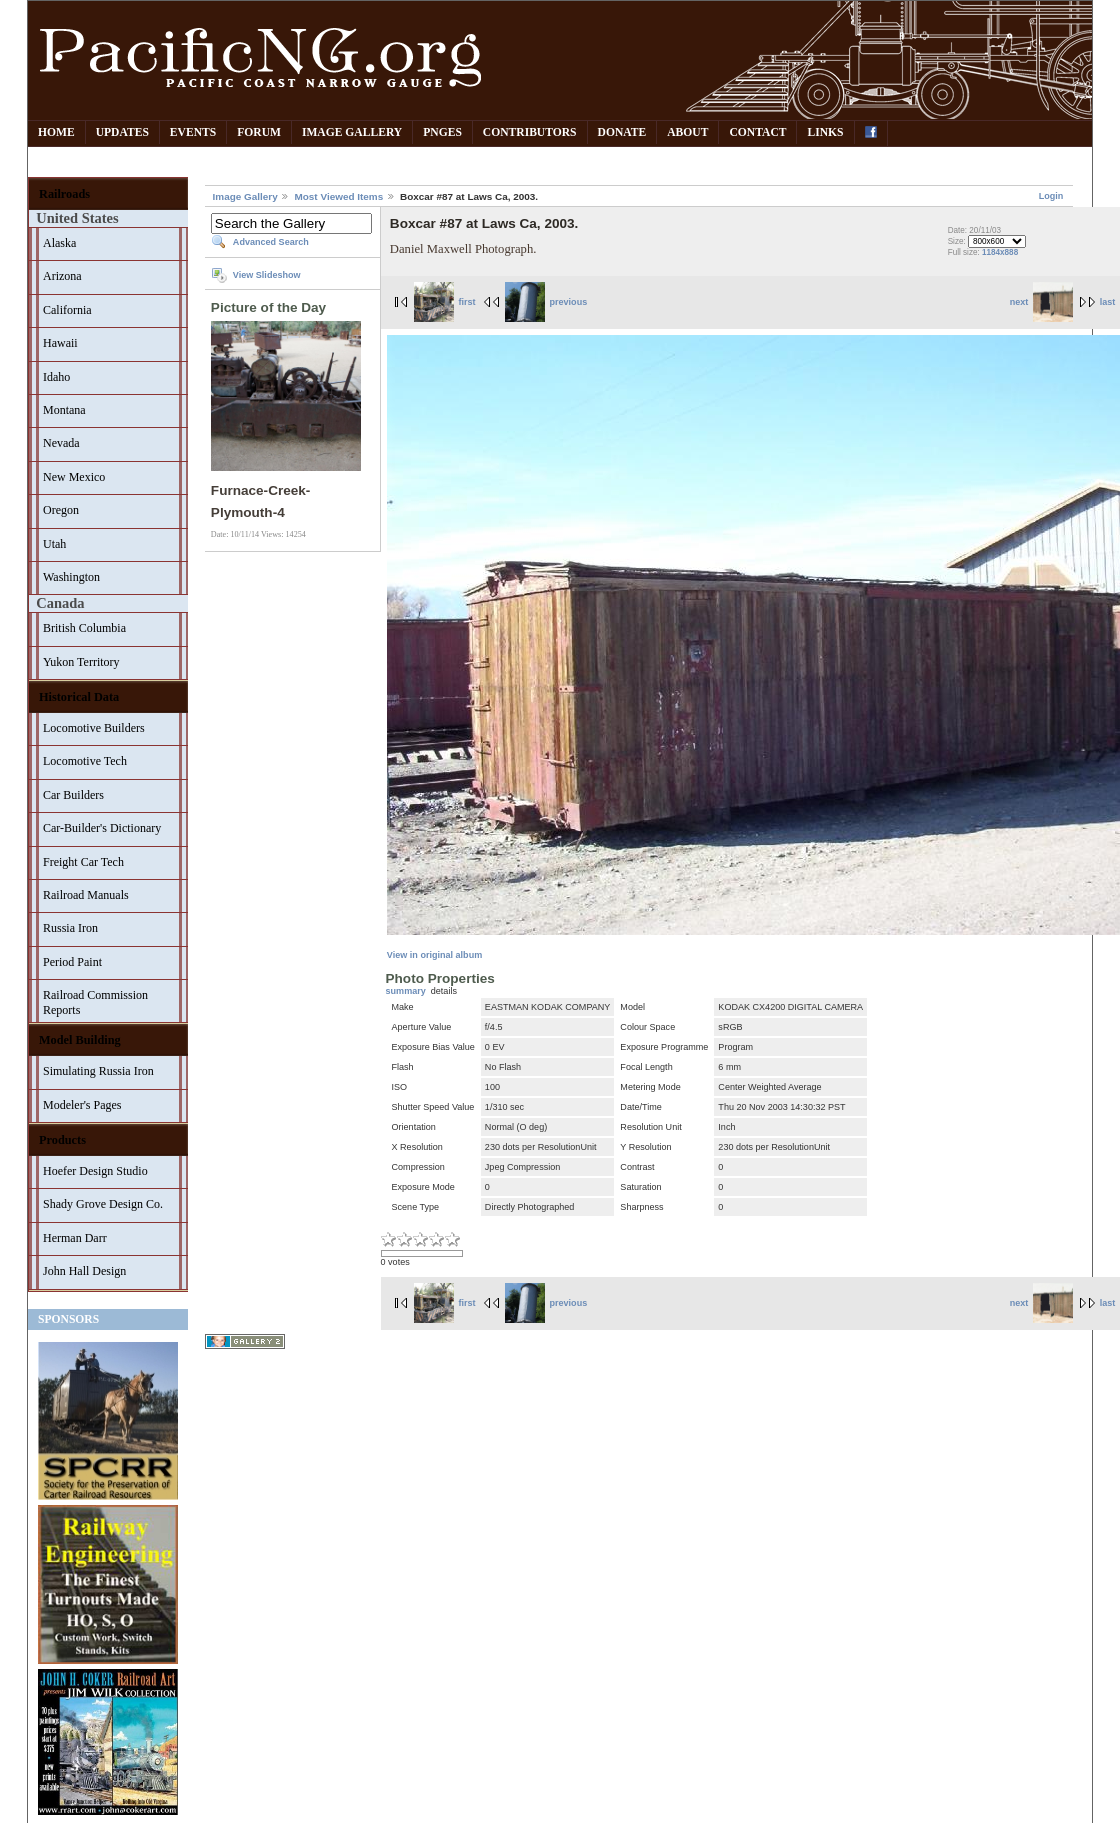  Describe the element at coordinates (83, 862) in the screenshot. I see `Freight Car Tech` at that location.